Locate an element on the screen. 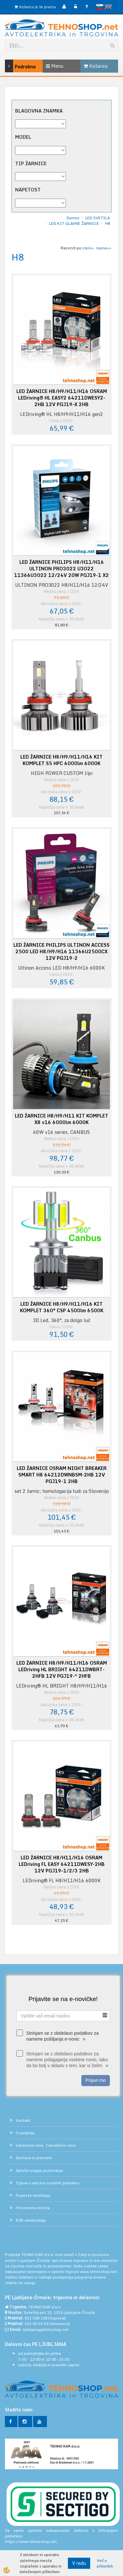 This screenshot has width=123, height=2576. English is located at coordinates (108, 6).